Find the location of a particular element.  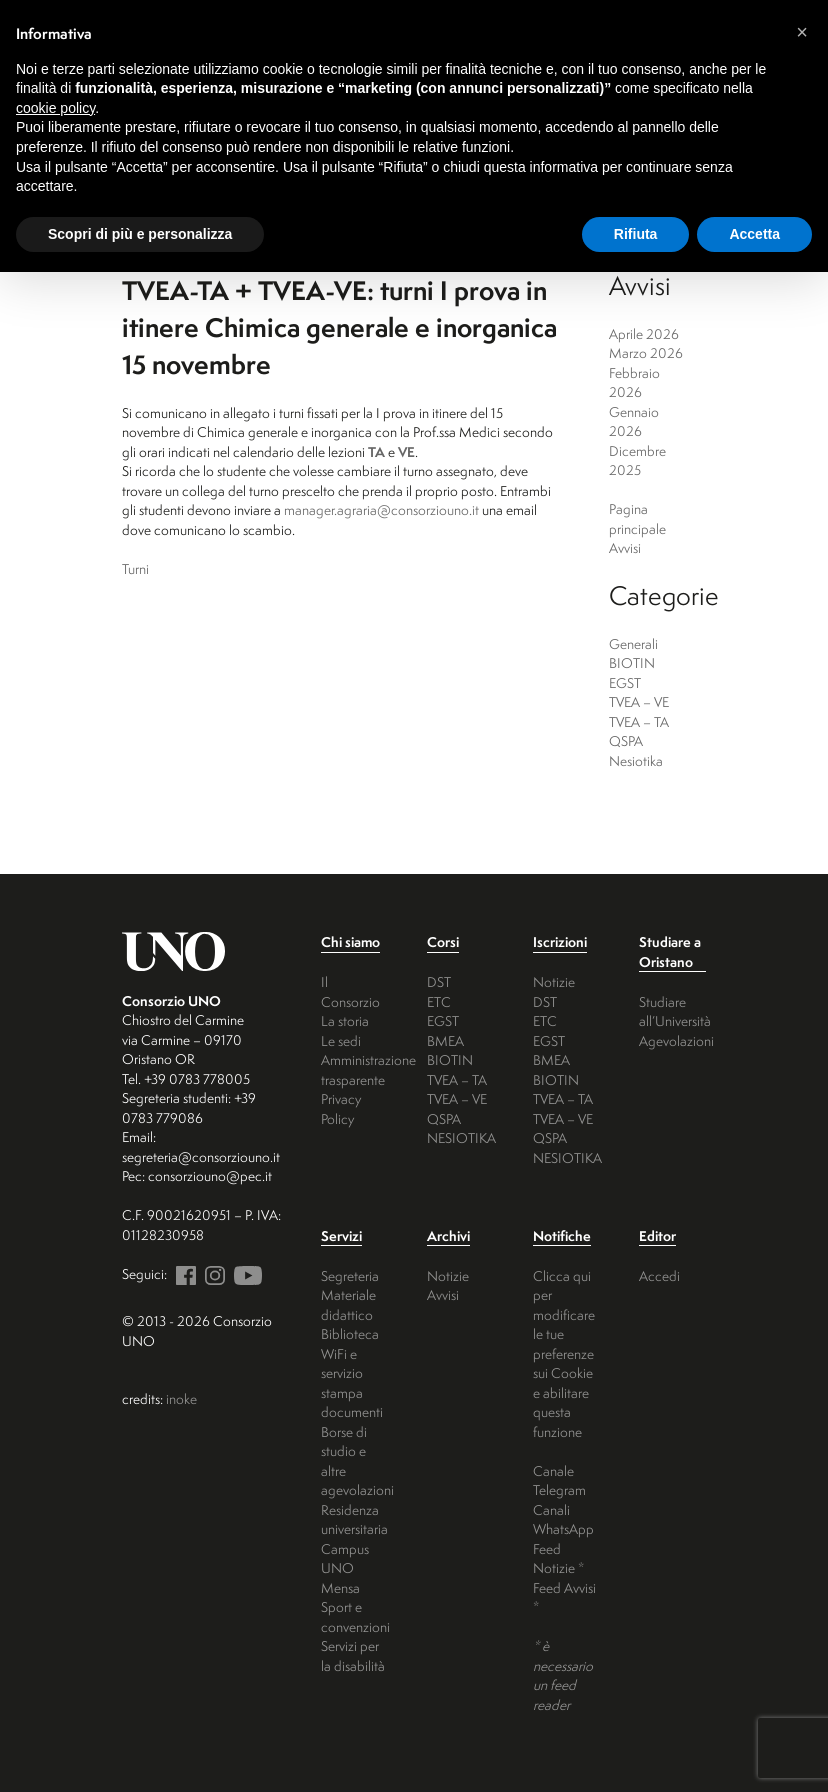

manager.agraria@consorziouno.it is located at coordinates (381, 509).